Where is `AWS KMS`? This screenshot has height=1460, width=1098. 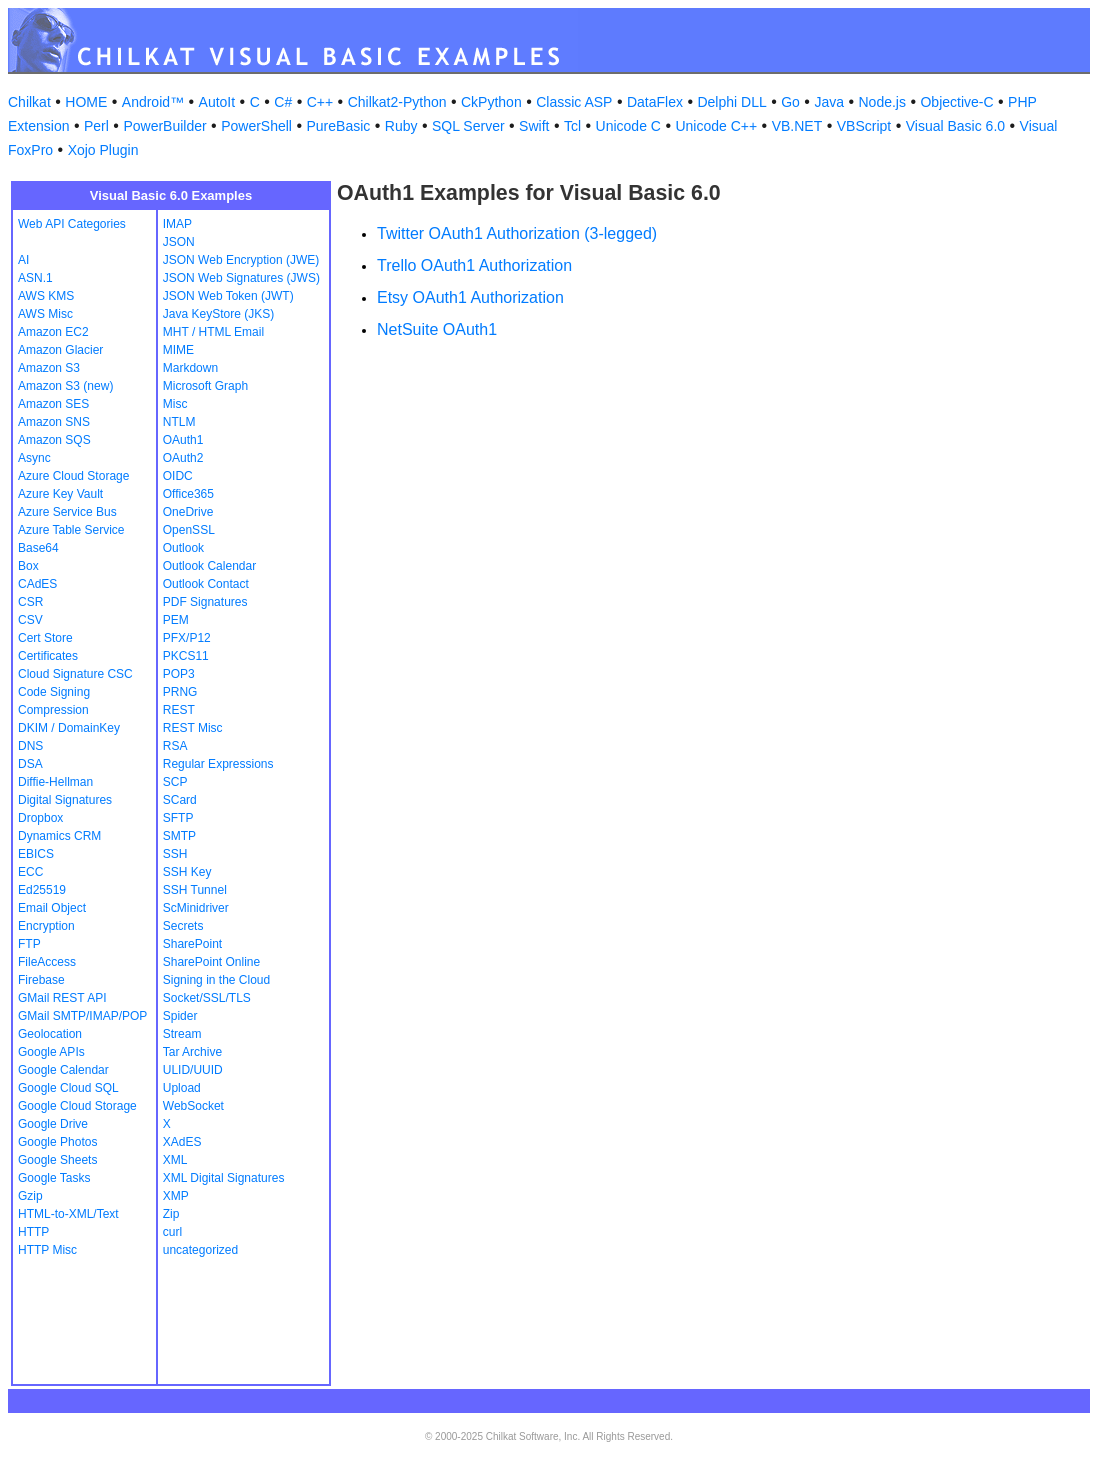 AWS KMS is located at coordinates (46, 296).